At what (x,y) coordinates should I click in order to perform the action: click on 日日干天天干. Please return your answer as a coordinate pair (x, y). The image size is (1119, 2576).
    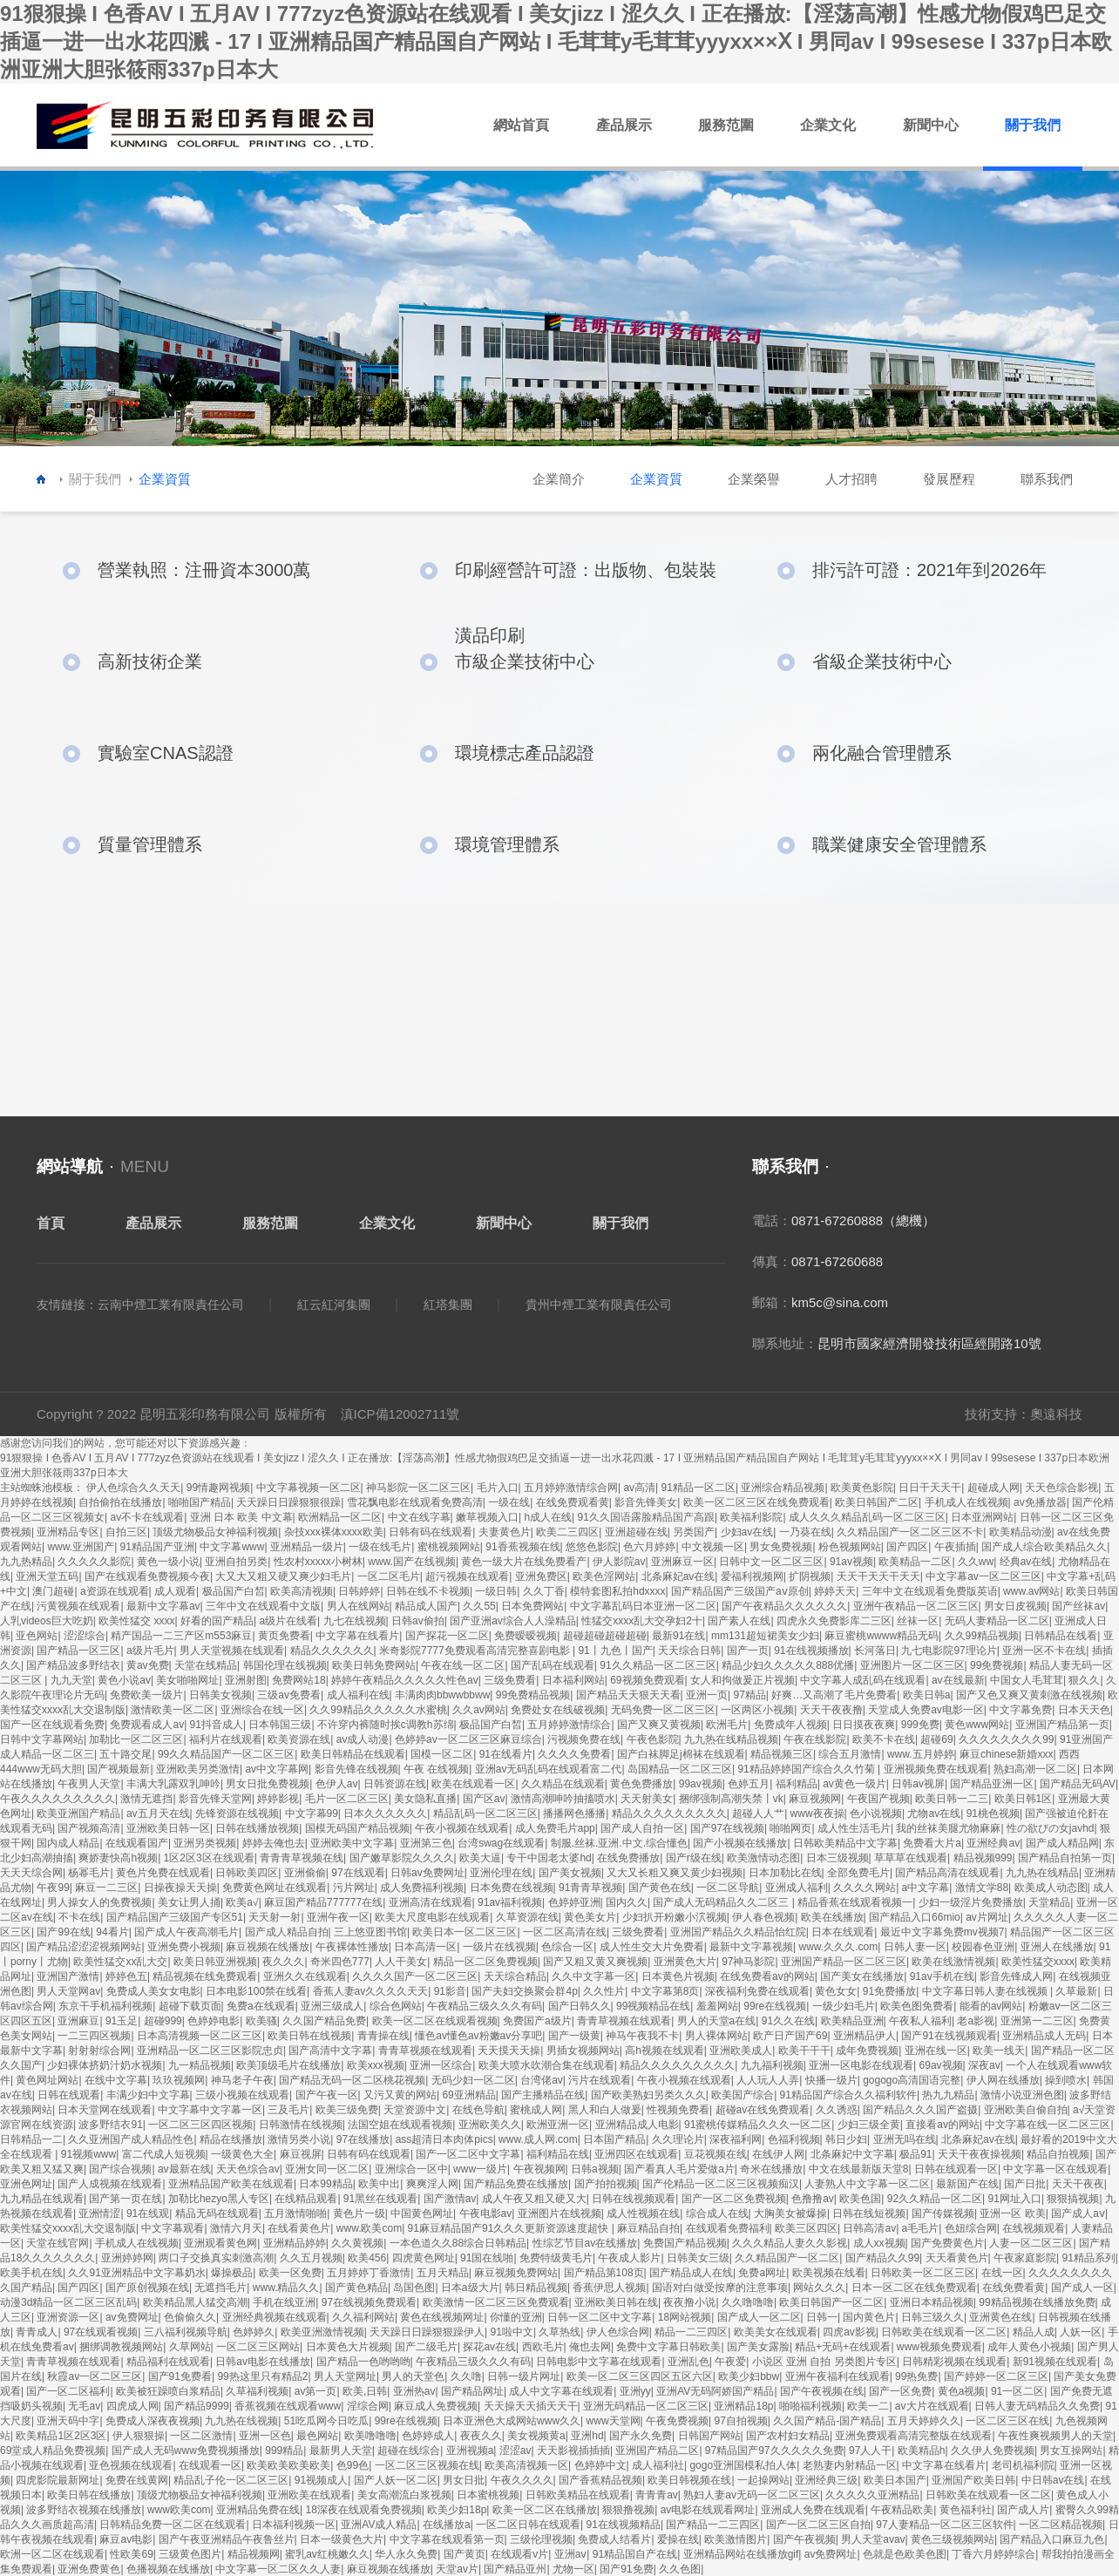
    Looking at the image, I should click on (930, 1487).